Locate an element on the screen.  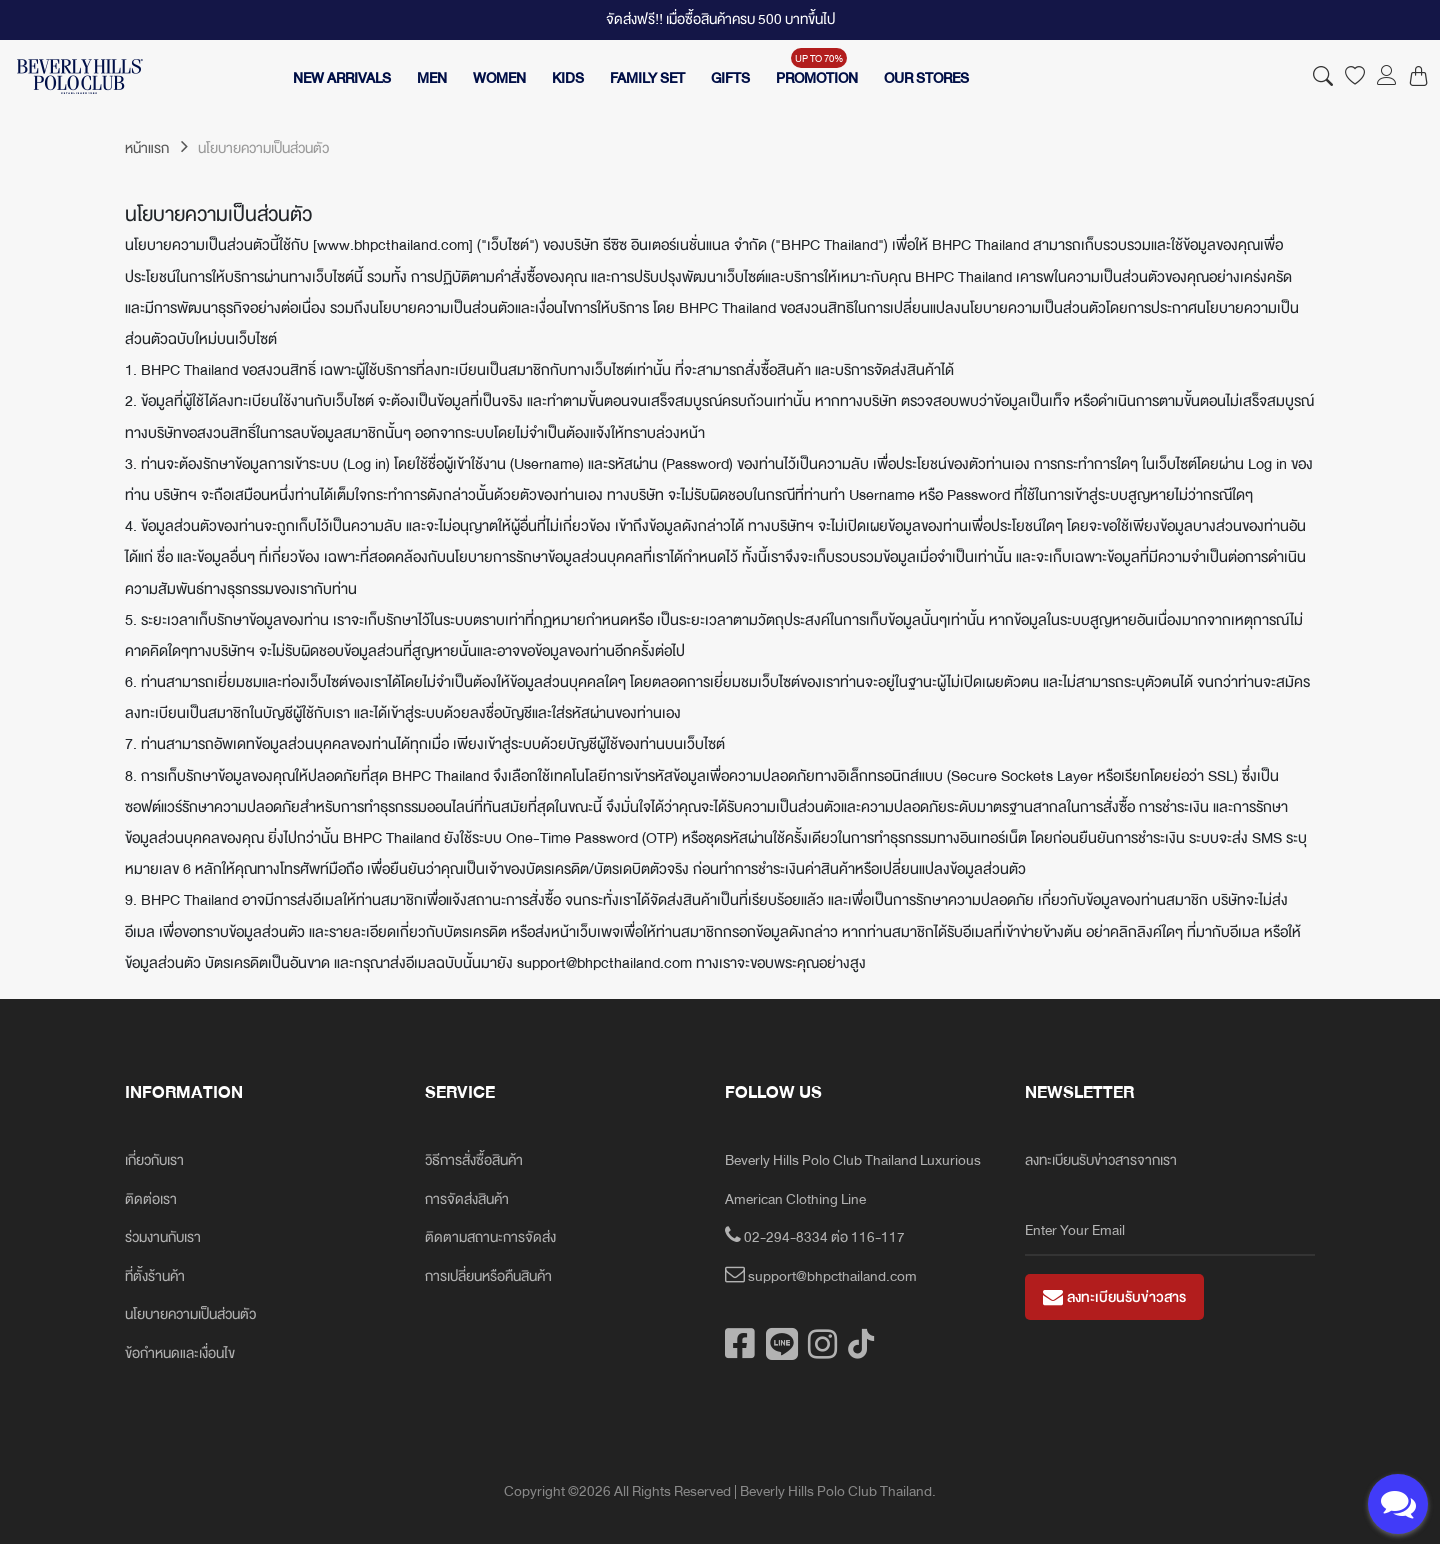
GIFTS is located at coordinates (730, 78).